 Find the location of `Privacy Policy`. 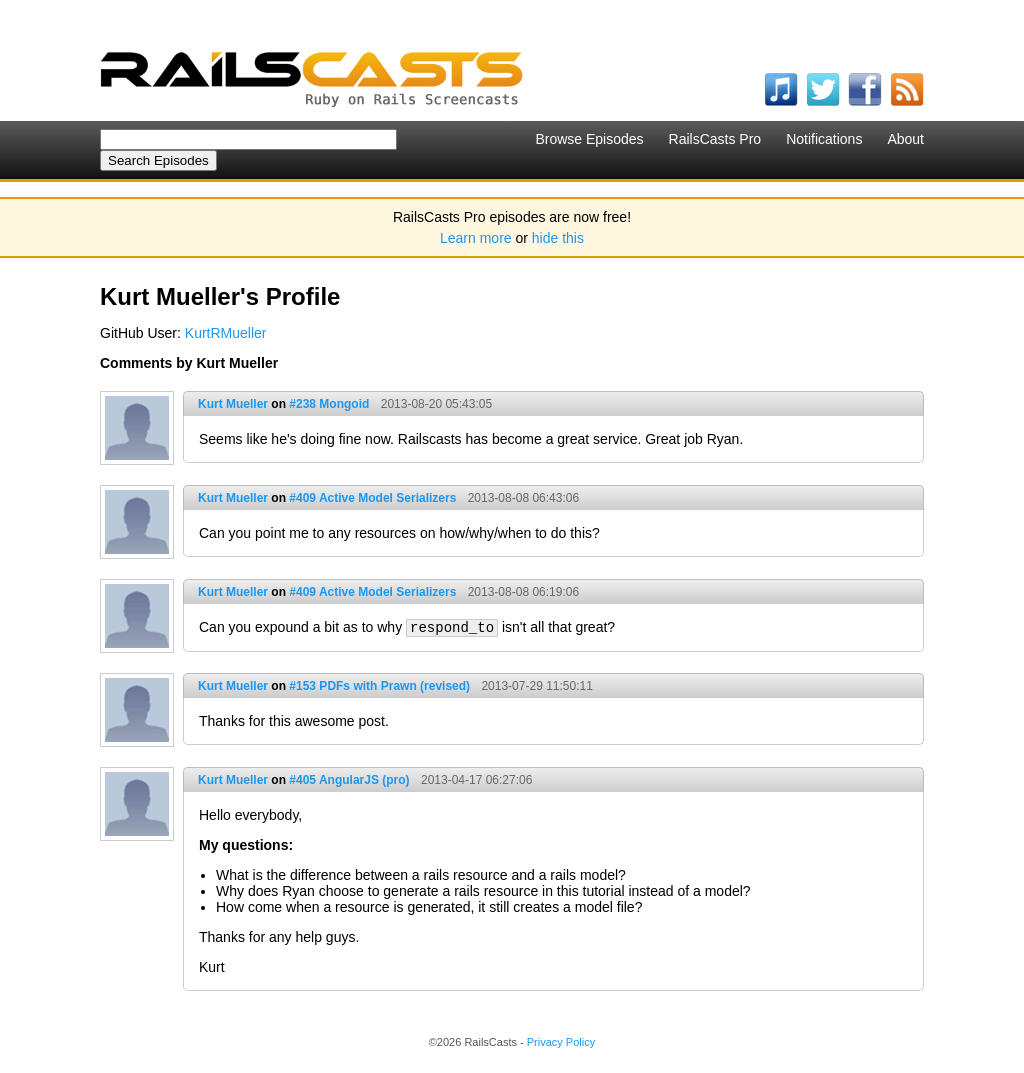

Privacy Policy is located at coordinates (561, 1042).